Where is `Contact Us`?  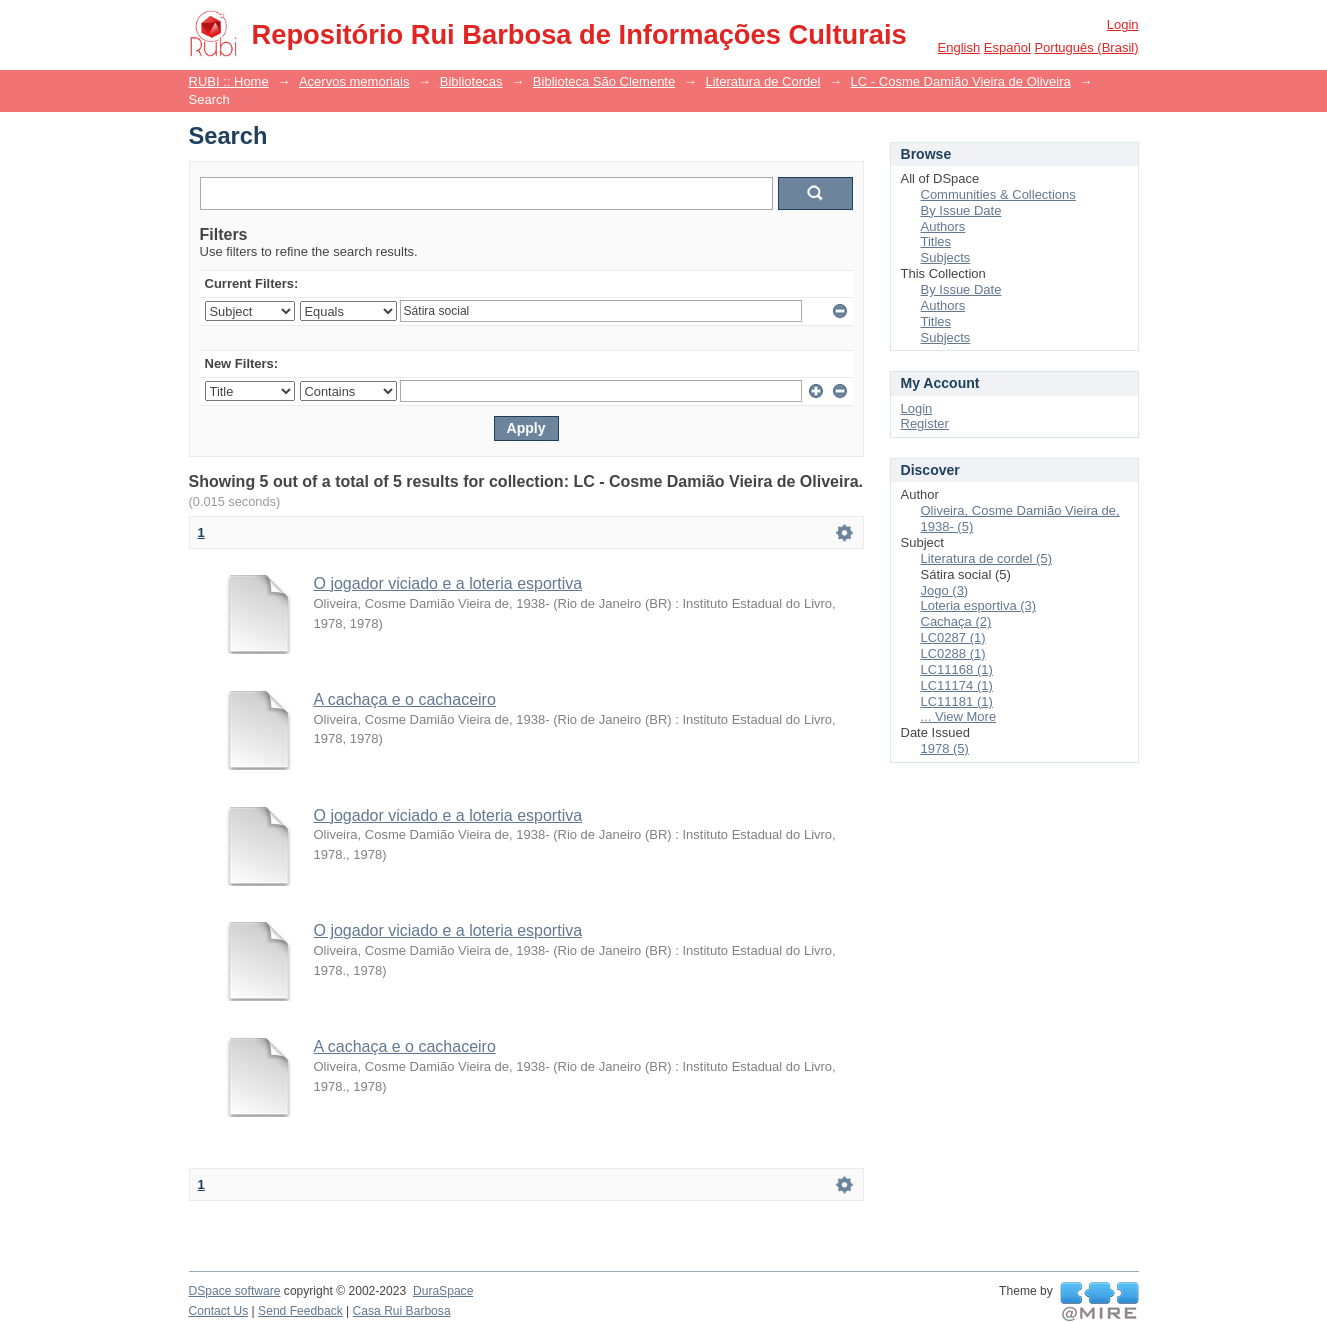
Contact Us is located at coordinates (219, 1311).